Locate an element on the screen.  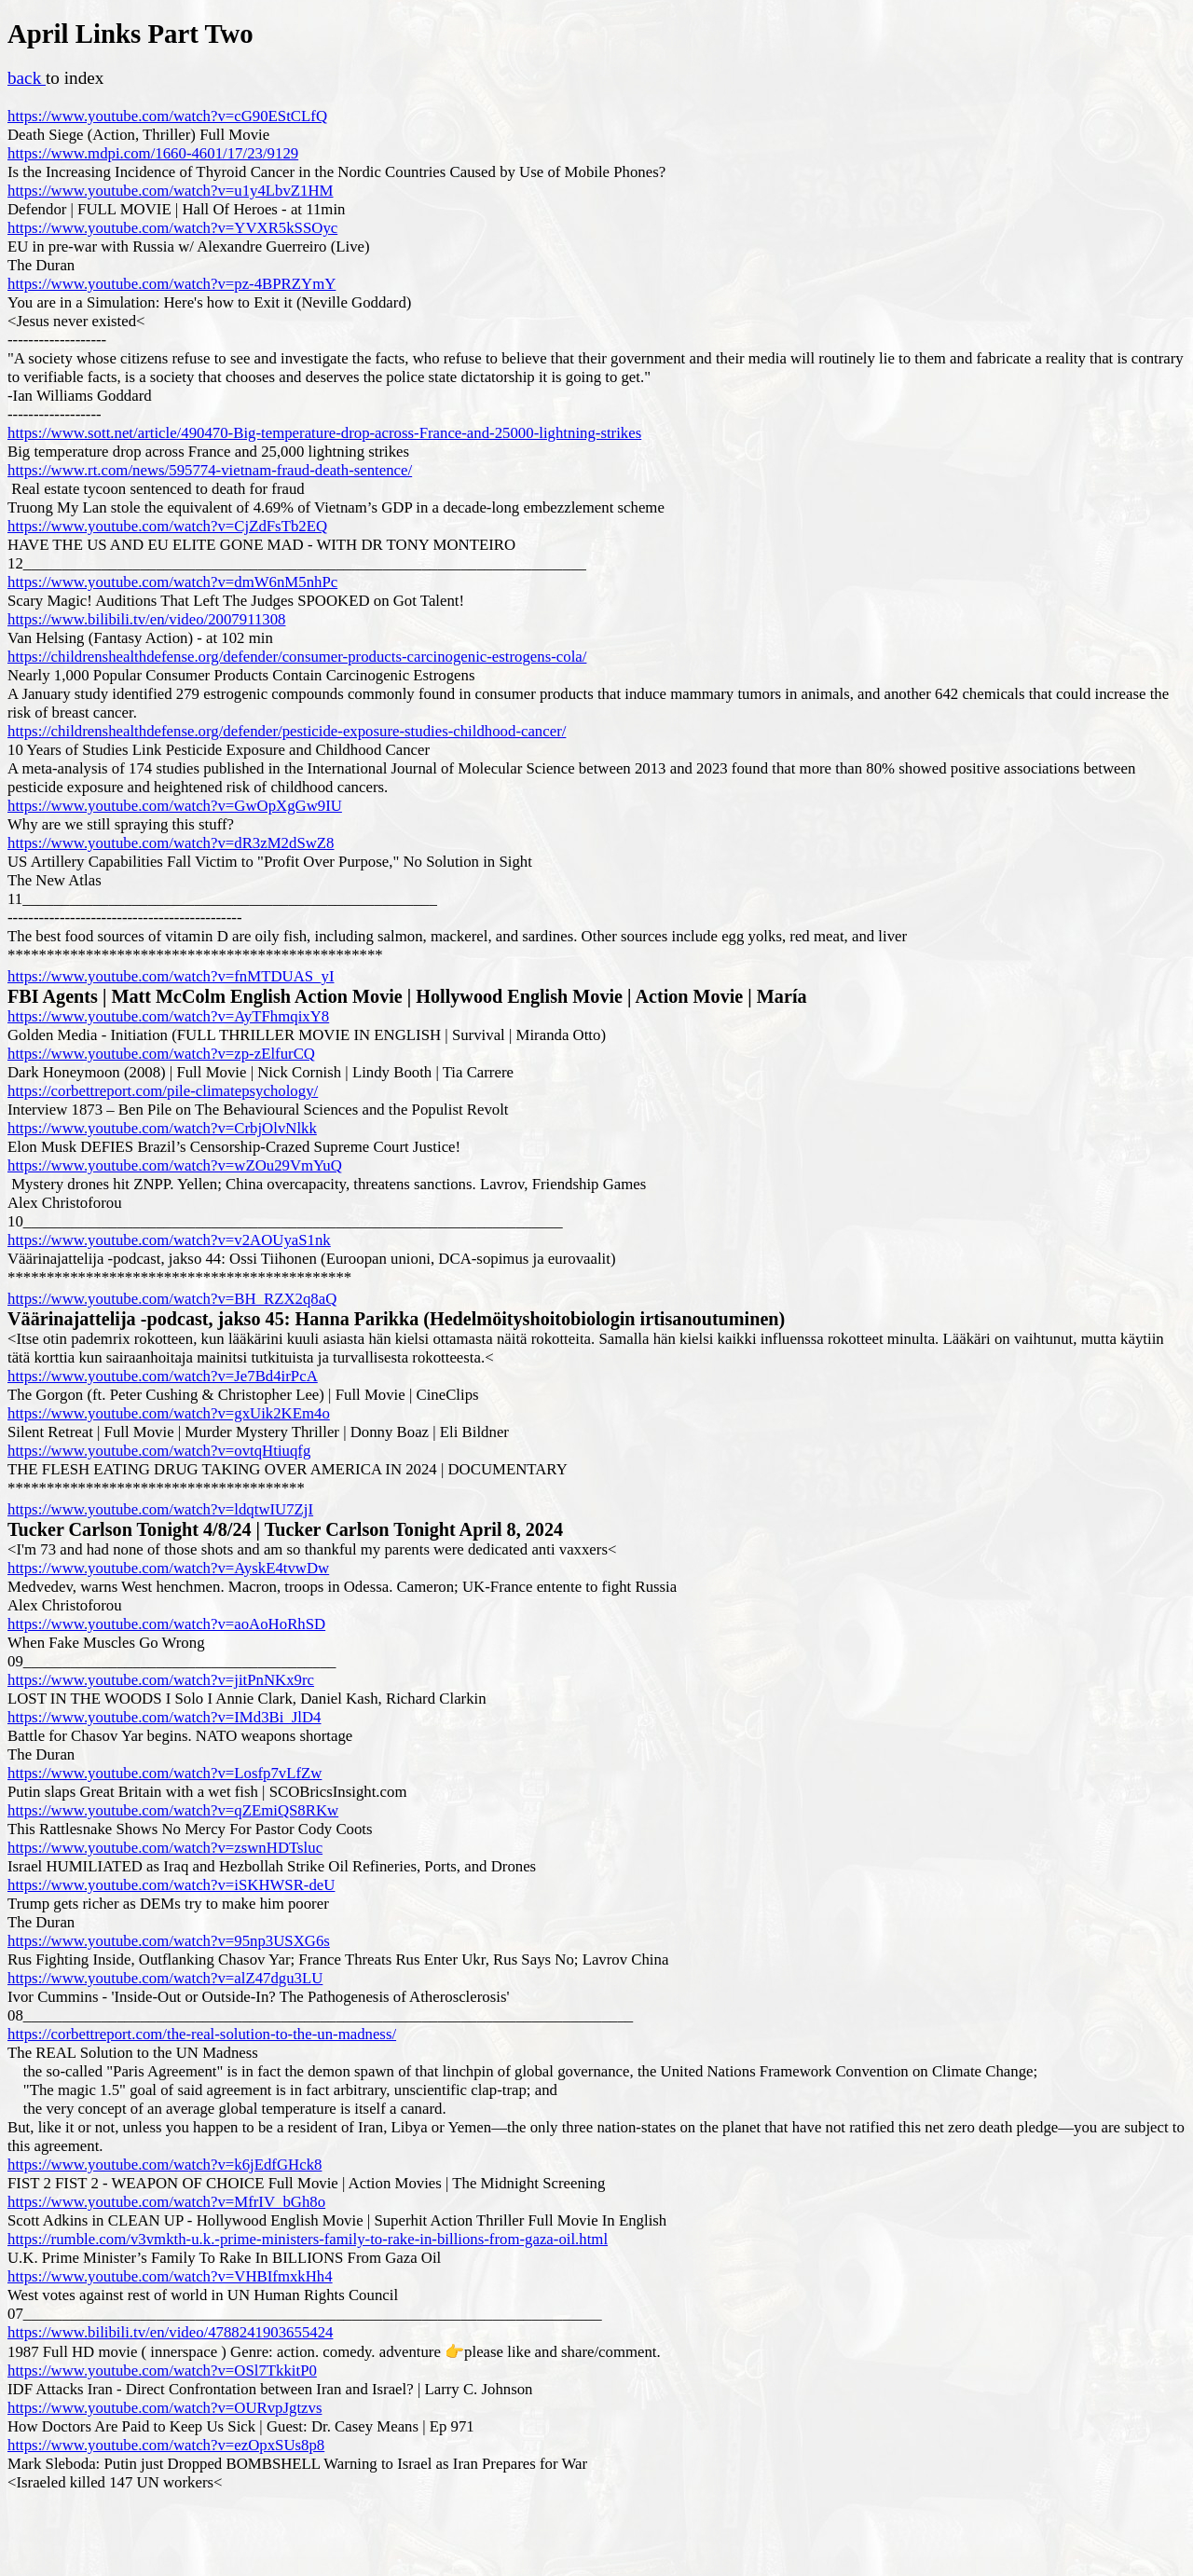
https://www.youtube.com/watch?v=ovtqHtiuqfg is located at coordinates (158, 1450).